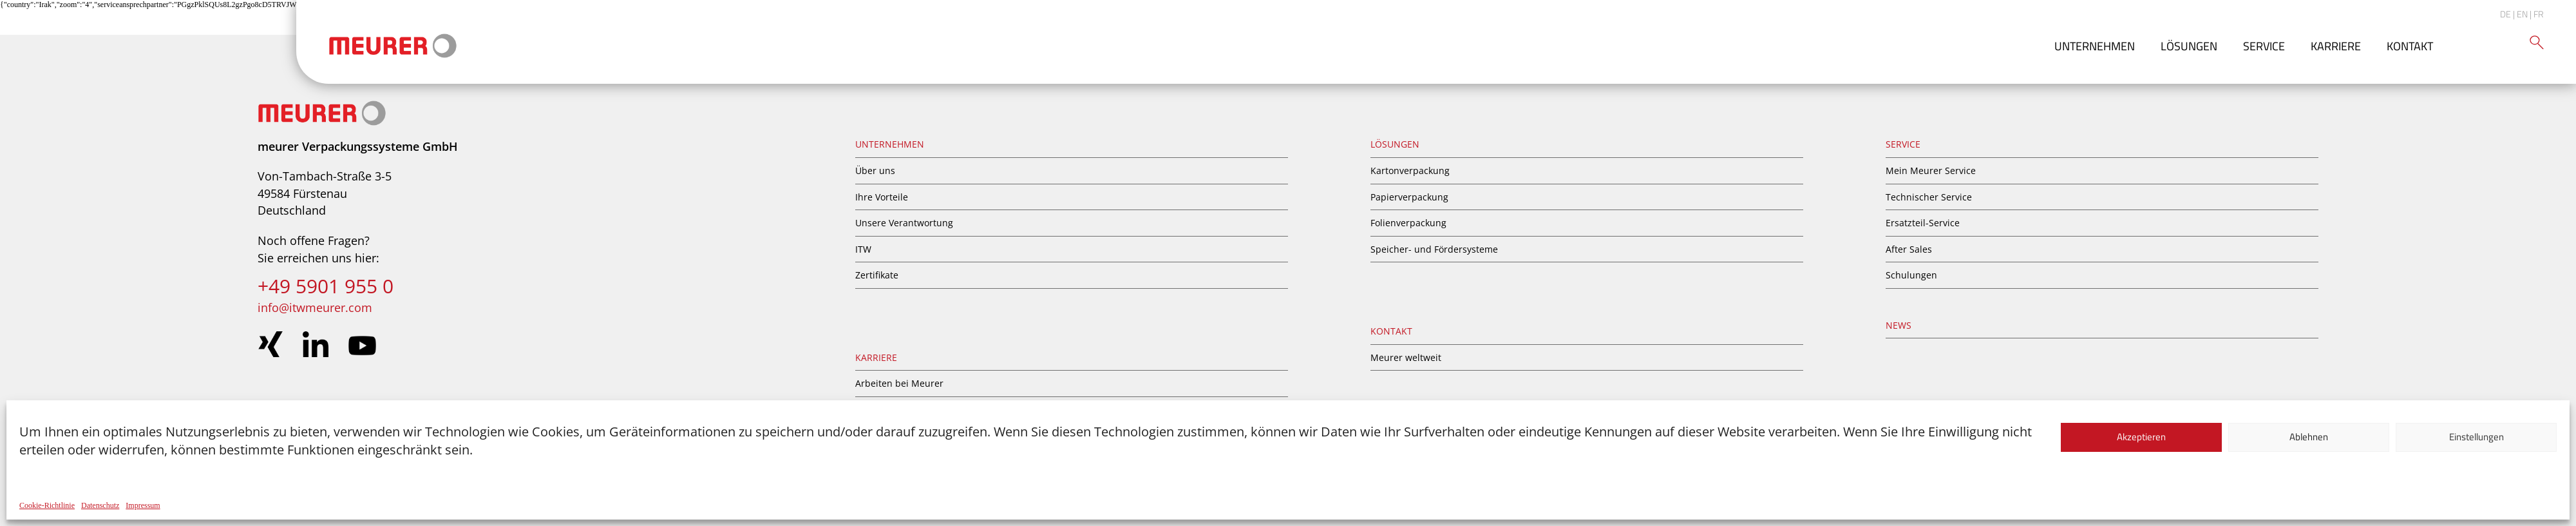 Image resolution: width=2576 pixels, height=526 pixels. Describe the element at coordinates (2520, 14) in the screenshot. I see `| EN` at that location.